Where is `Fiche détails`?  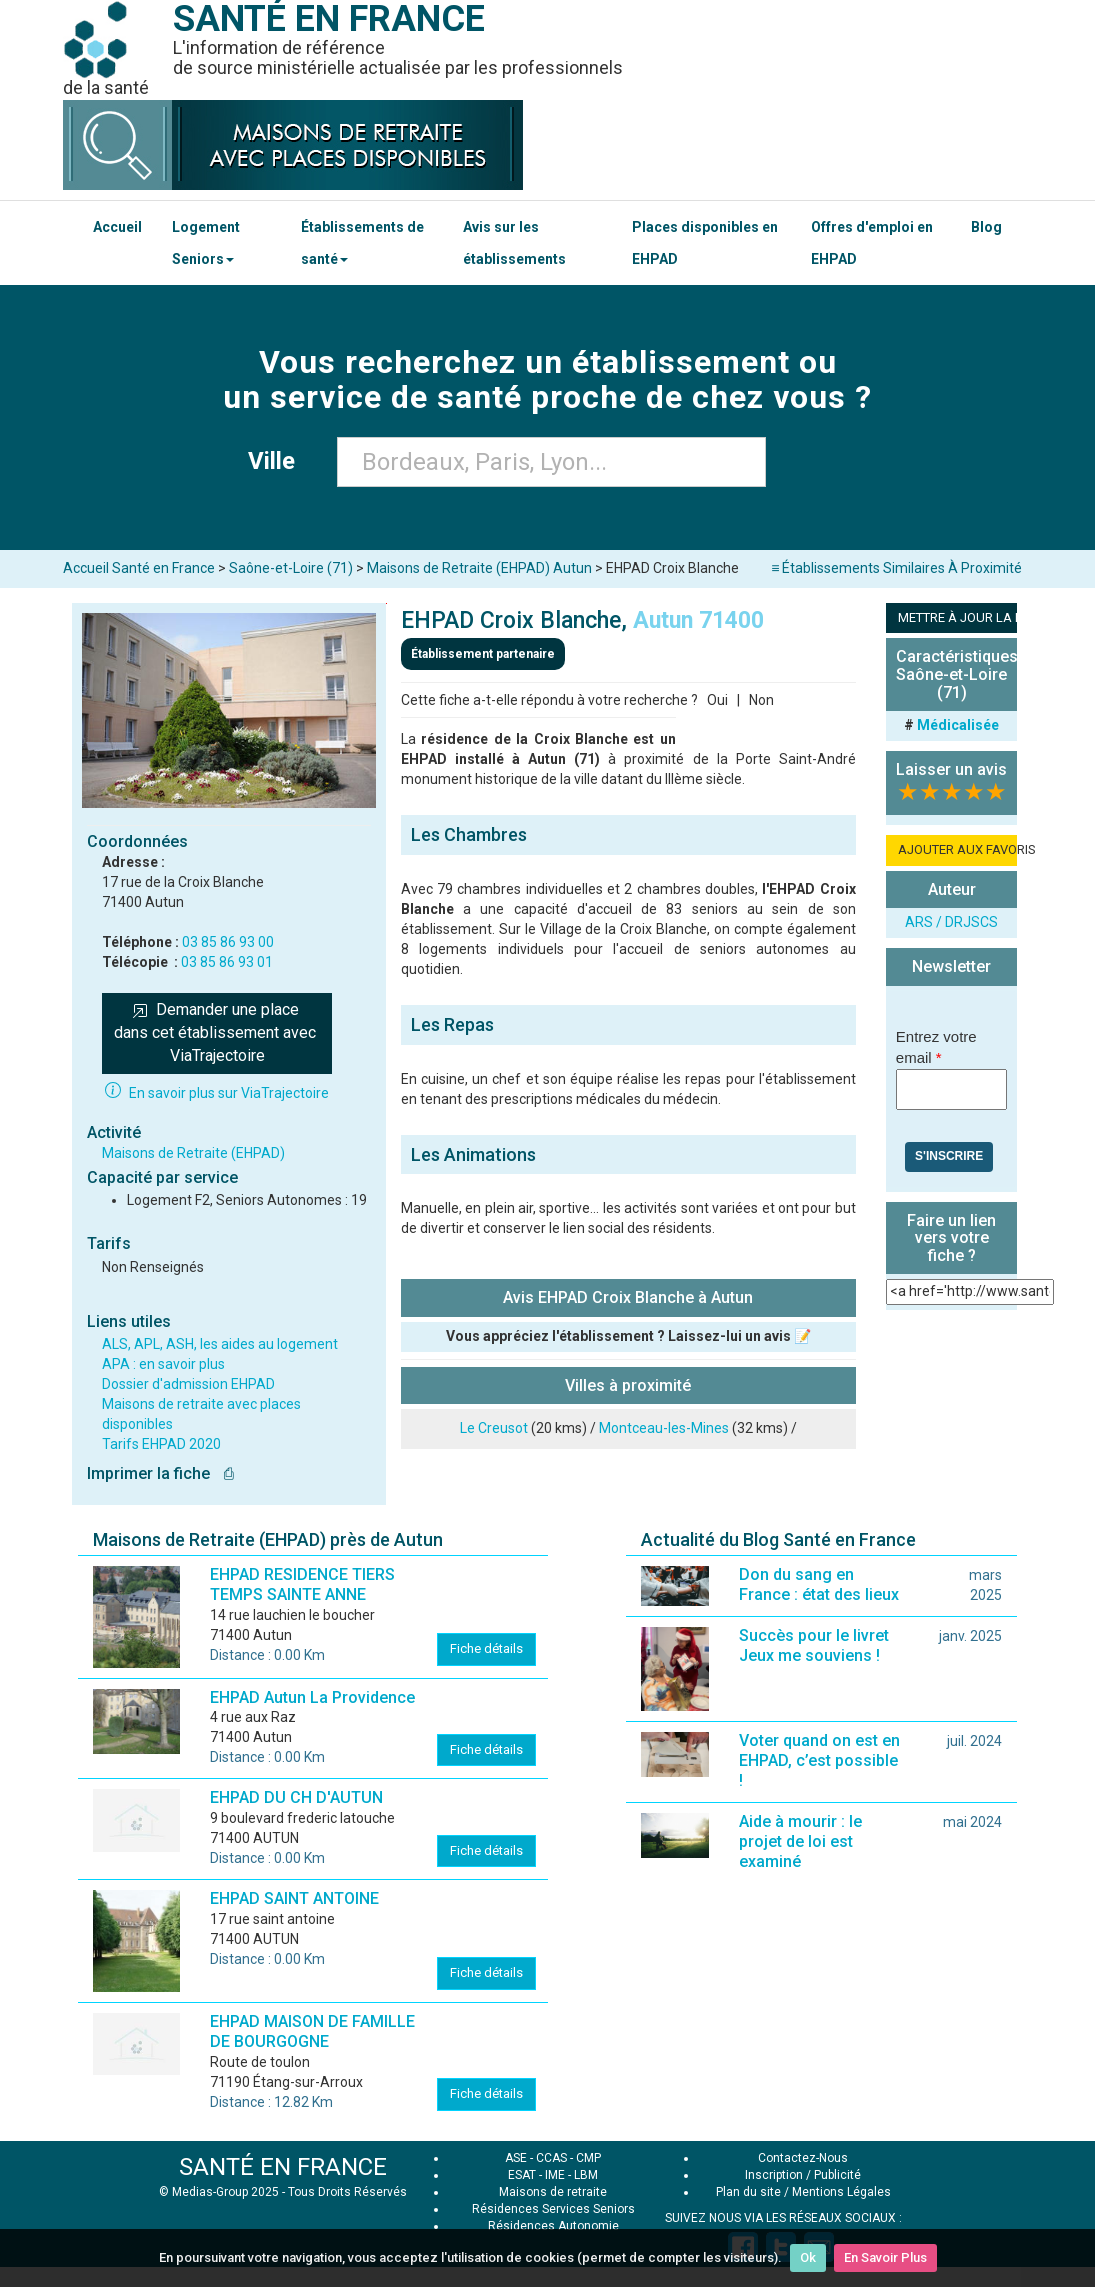
Fiche détails is located at coordinates (486, 1648).